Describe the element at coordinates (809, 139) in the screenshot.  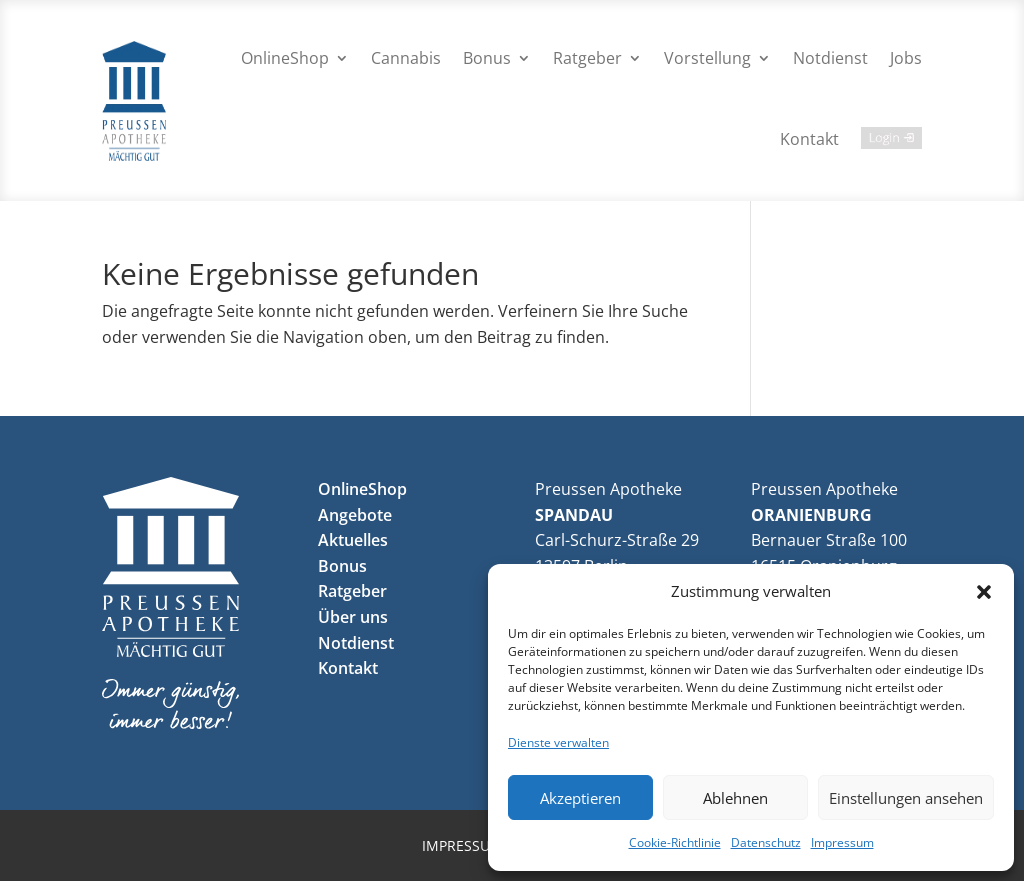
I see `Kontakt` at that location.